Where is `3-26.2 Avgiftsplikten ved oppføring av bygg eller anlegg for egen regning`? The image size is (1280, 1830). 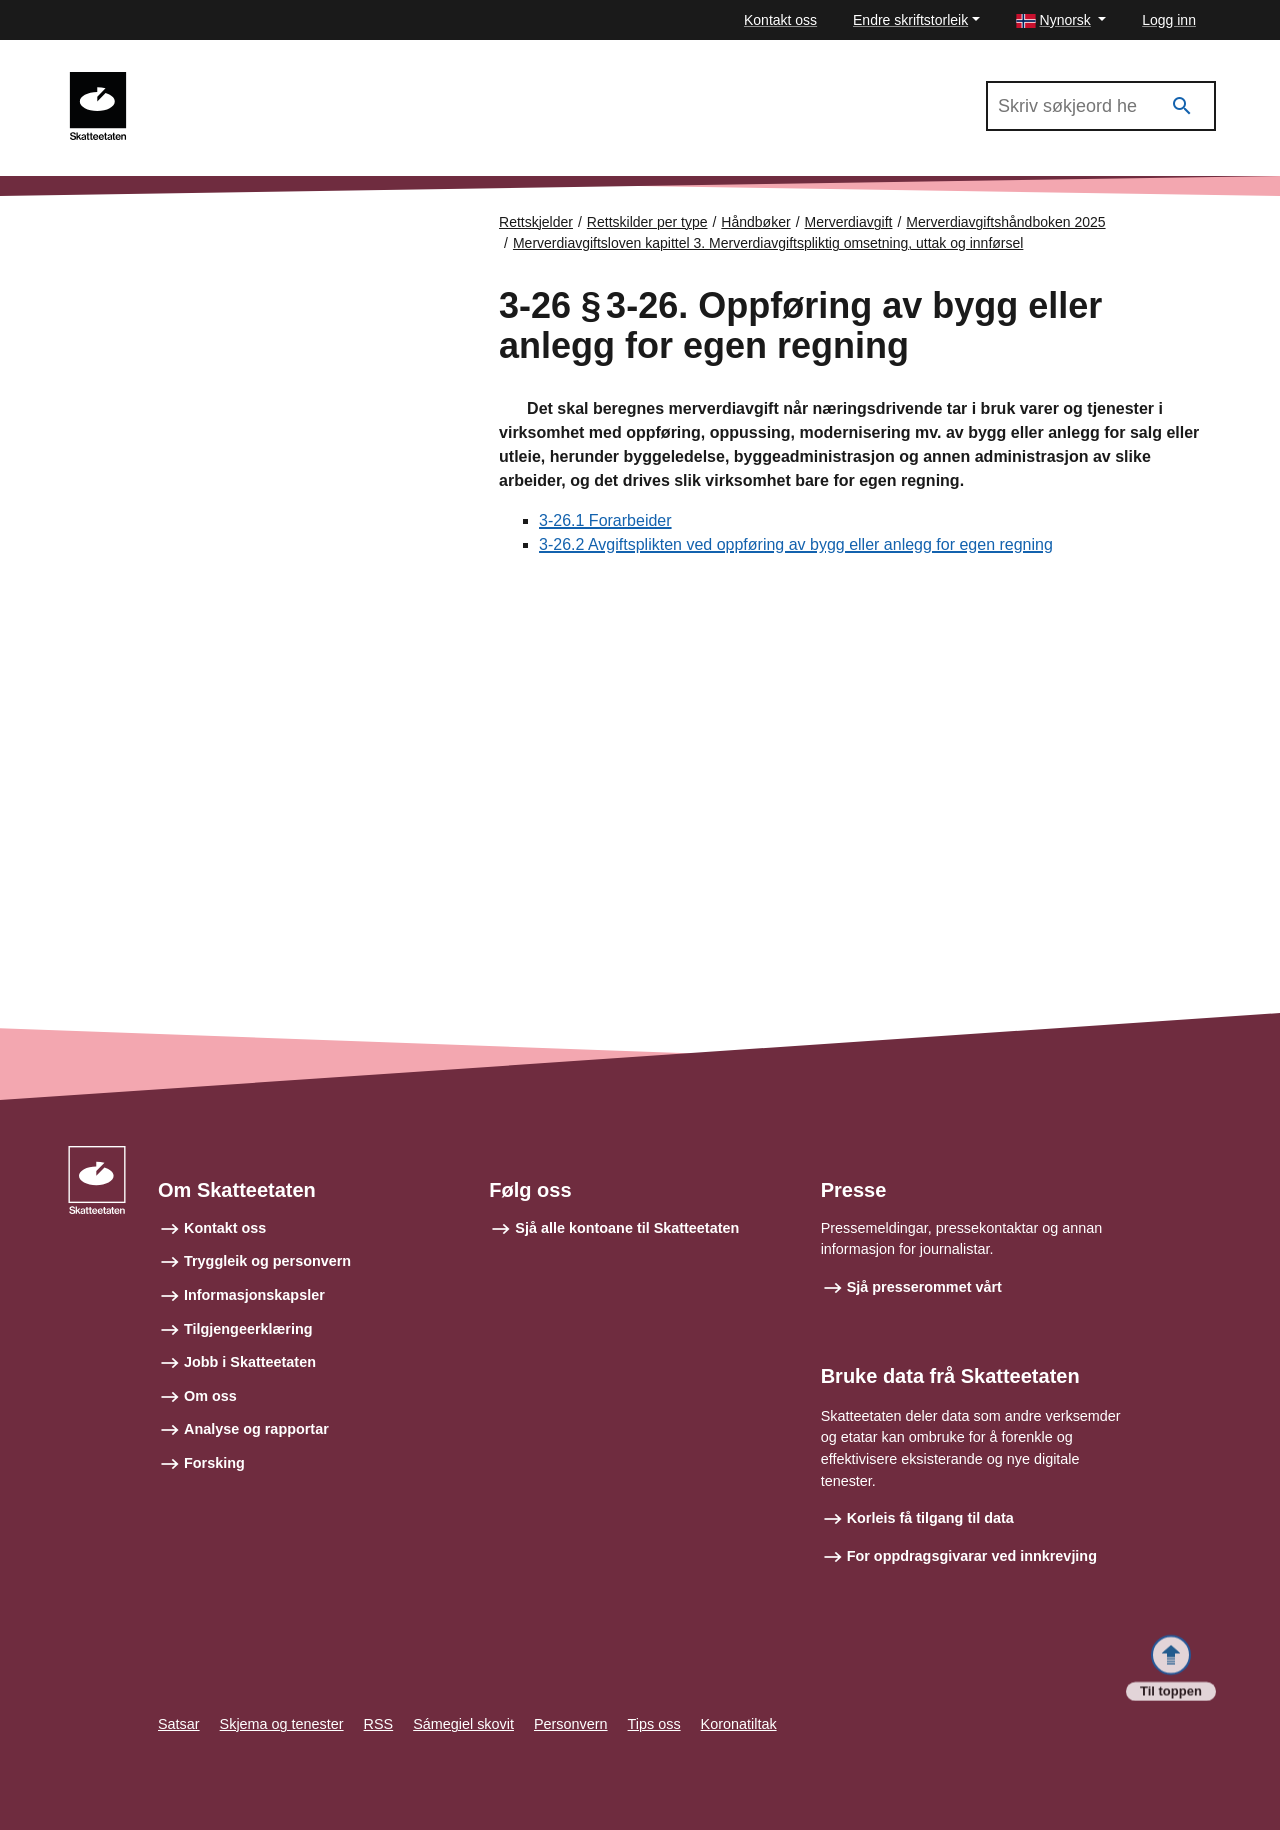 3-26.2 Avgiftsplikten ved oppføring av bygg eller anlegg for egen regning is located at coordinates (796, 545).